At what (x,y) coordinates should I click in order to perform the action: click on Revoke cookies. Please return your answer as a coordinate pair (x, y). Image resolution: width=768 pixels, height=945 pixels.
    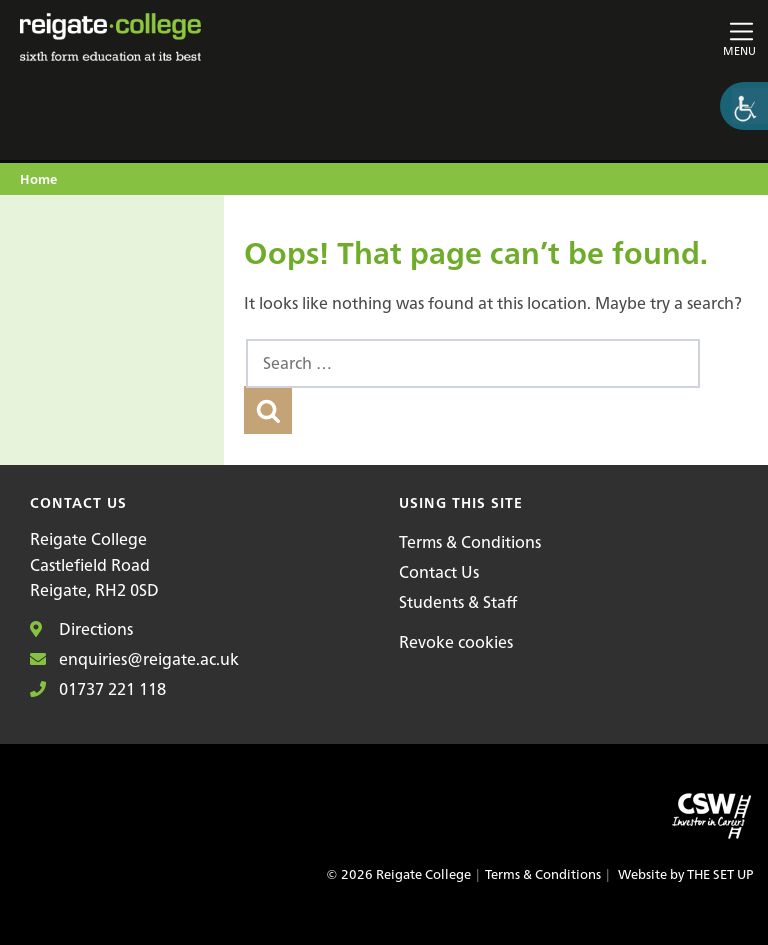
    Looking at the image, I should click on (456, 642).